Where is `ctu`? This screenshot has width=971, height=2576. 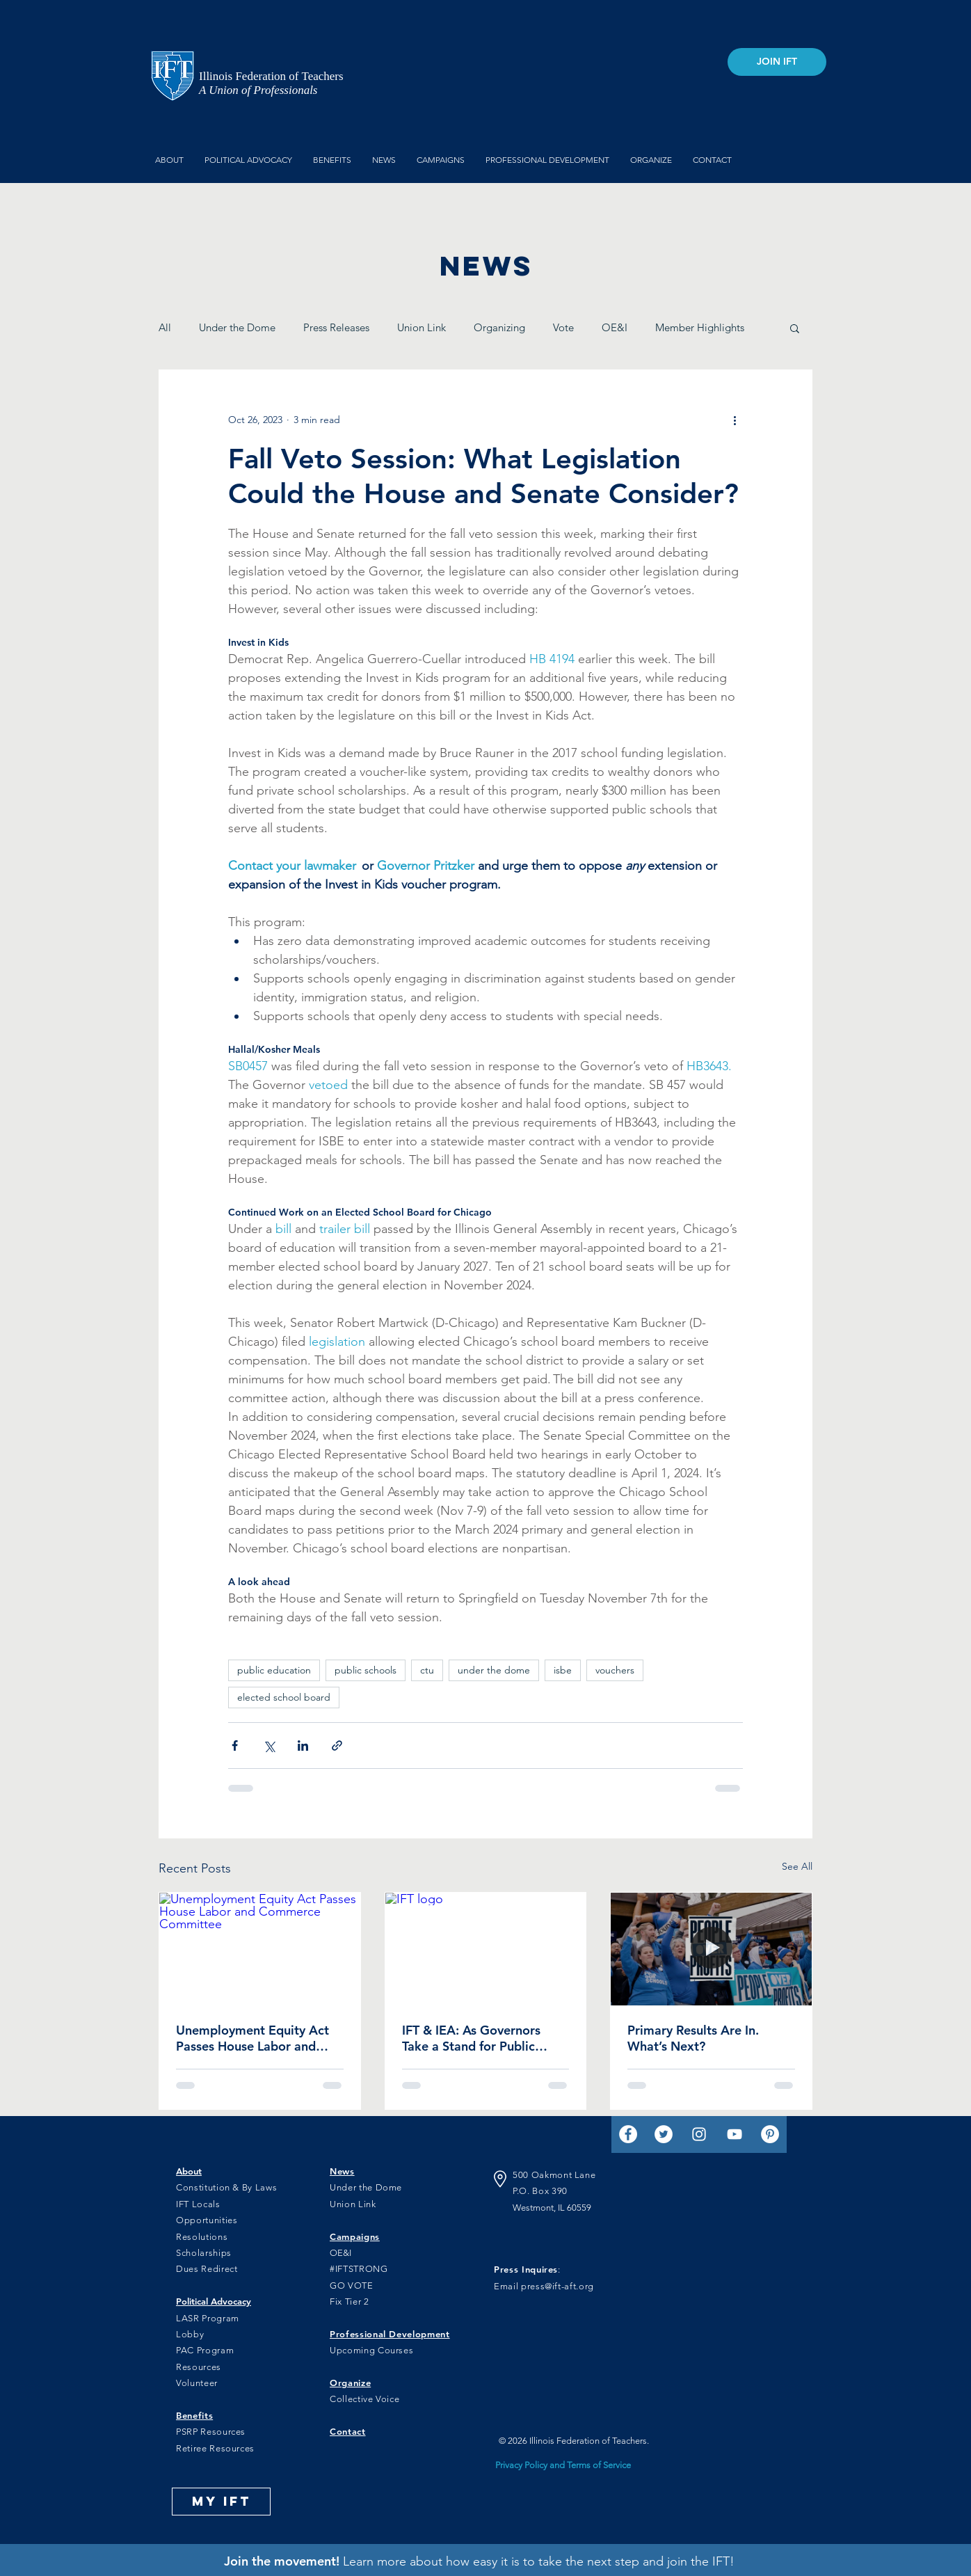 ctu is located at coordinates (427, 1670).